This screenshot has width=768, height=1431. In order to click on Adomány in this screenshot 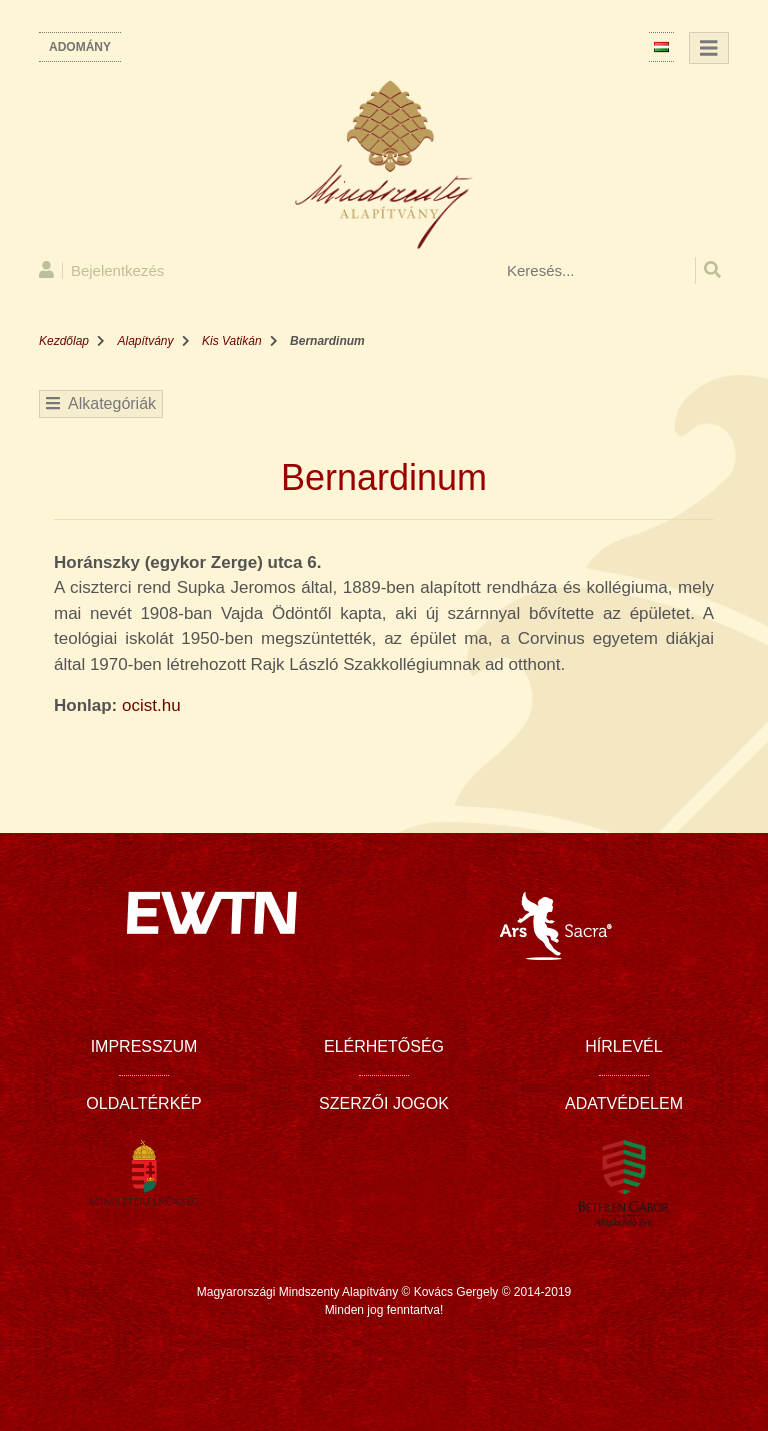, I will do `click(80, 47)`.